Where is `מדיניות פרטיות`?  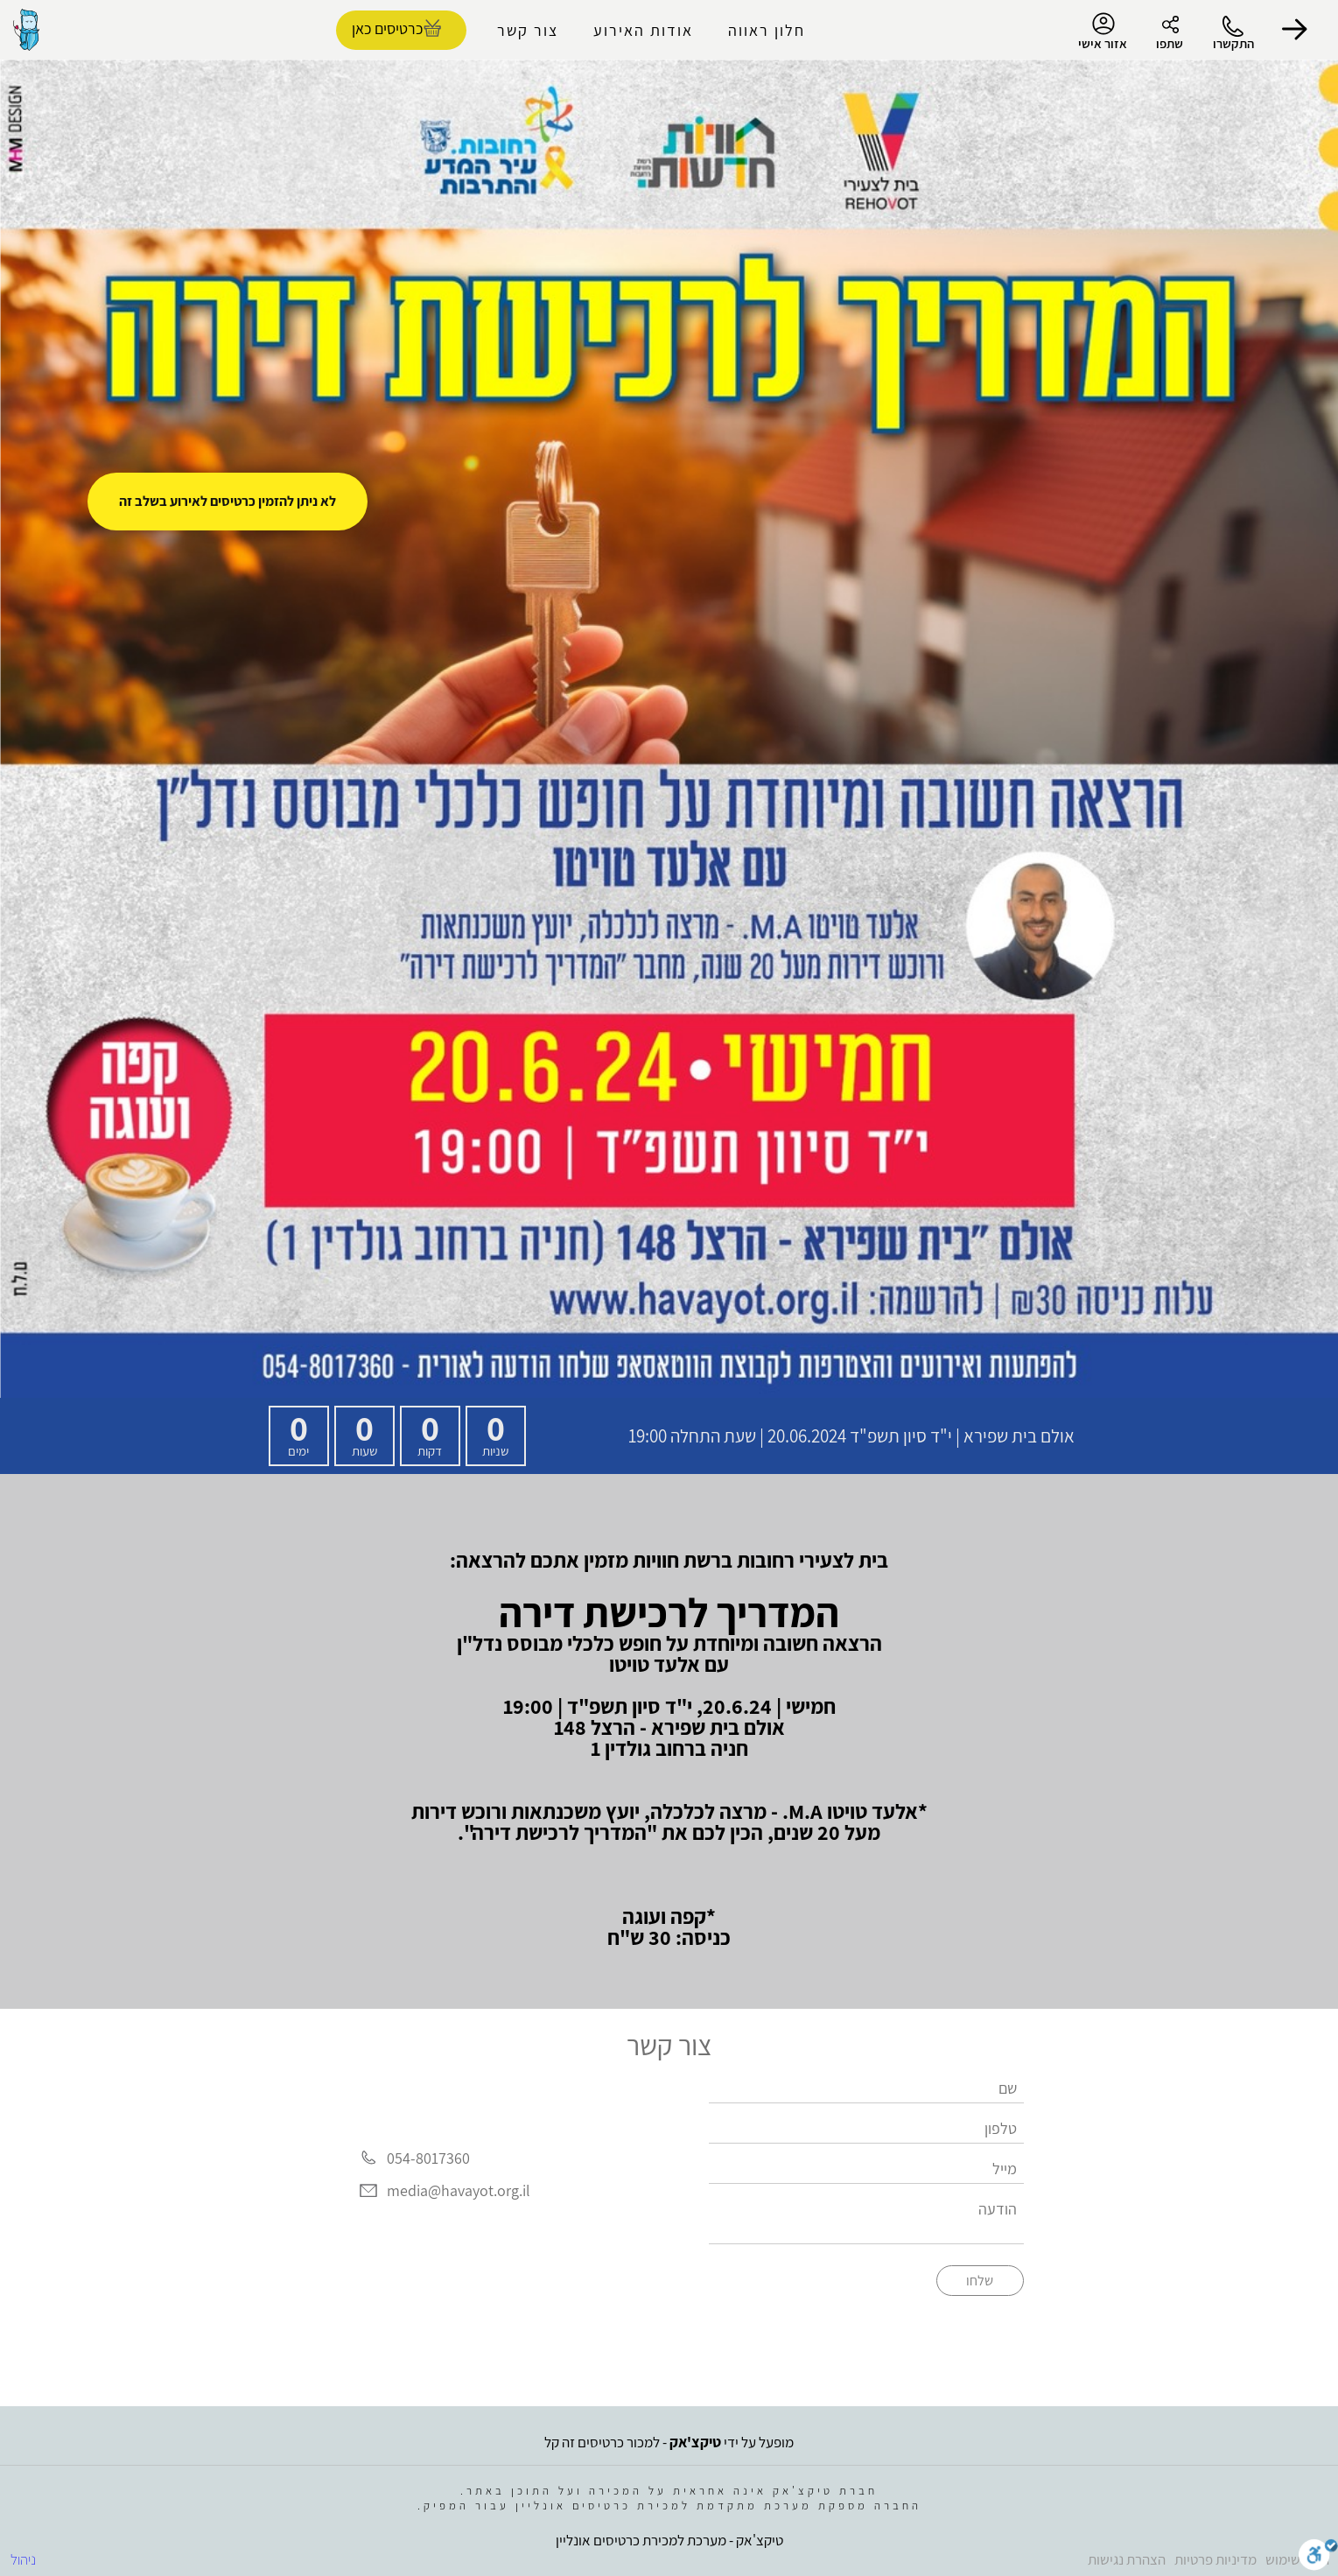
מדיניות פרטיות is located at coordinates (1215, 2559).